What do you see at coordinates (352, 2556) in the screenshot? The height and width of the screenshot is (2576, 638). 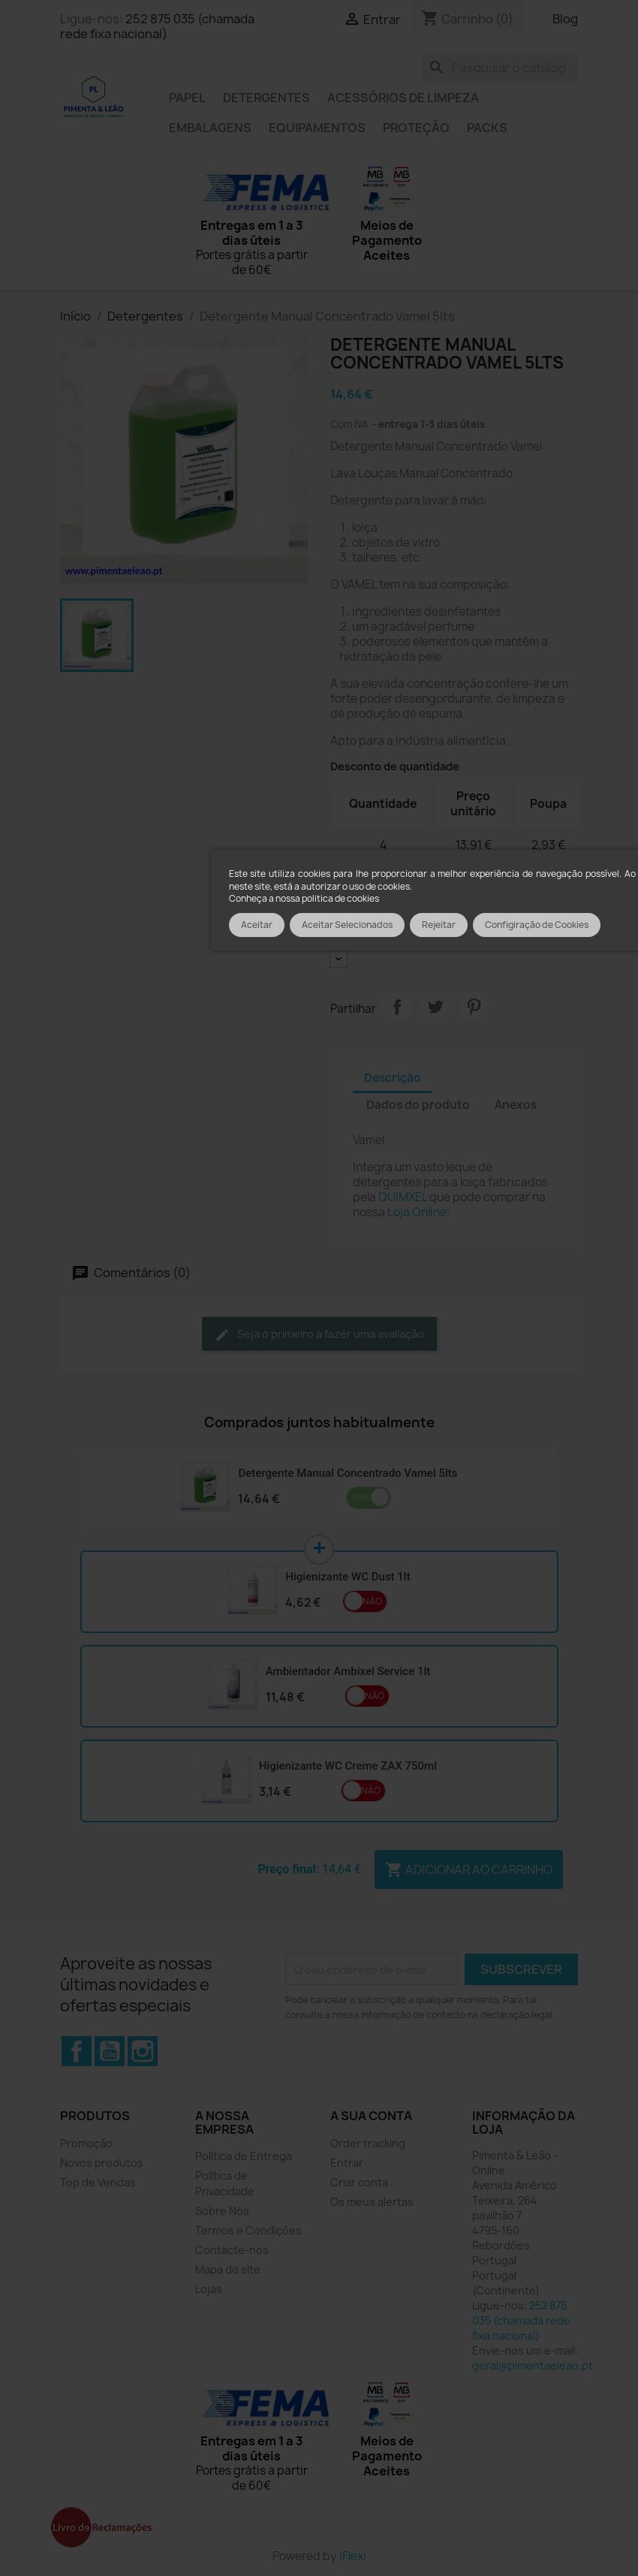 I see `iFlexi` at bounding box center [352, 2556].